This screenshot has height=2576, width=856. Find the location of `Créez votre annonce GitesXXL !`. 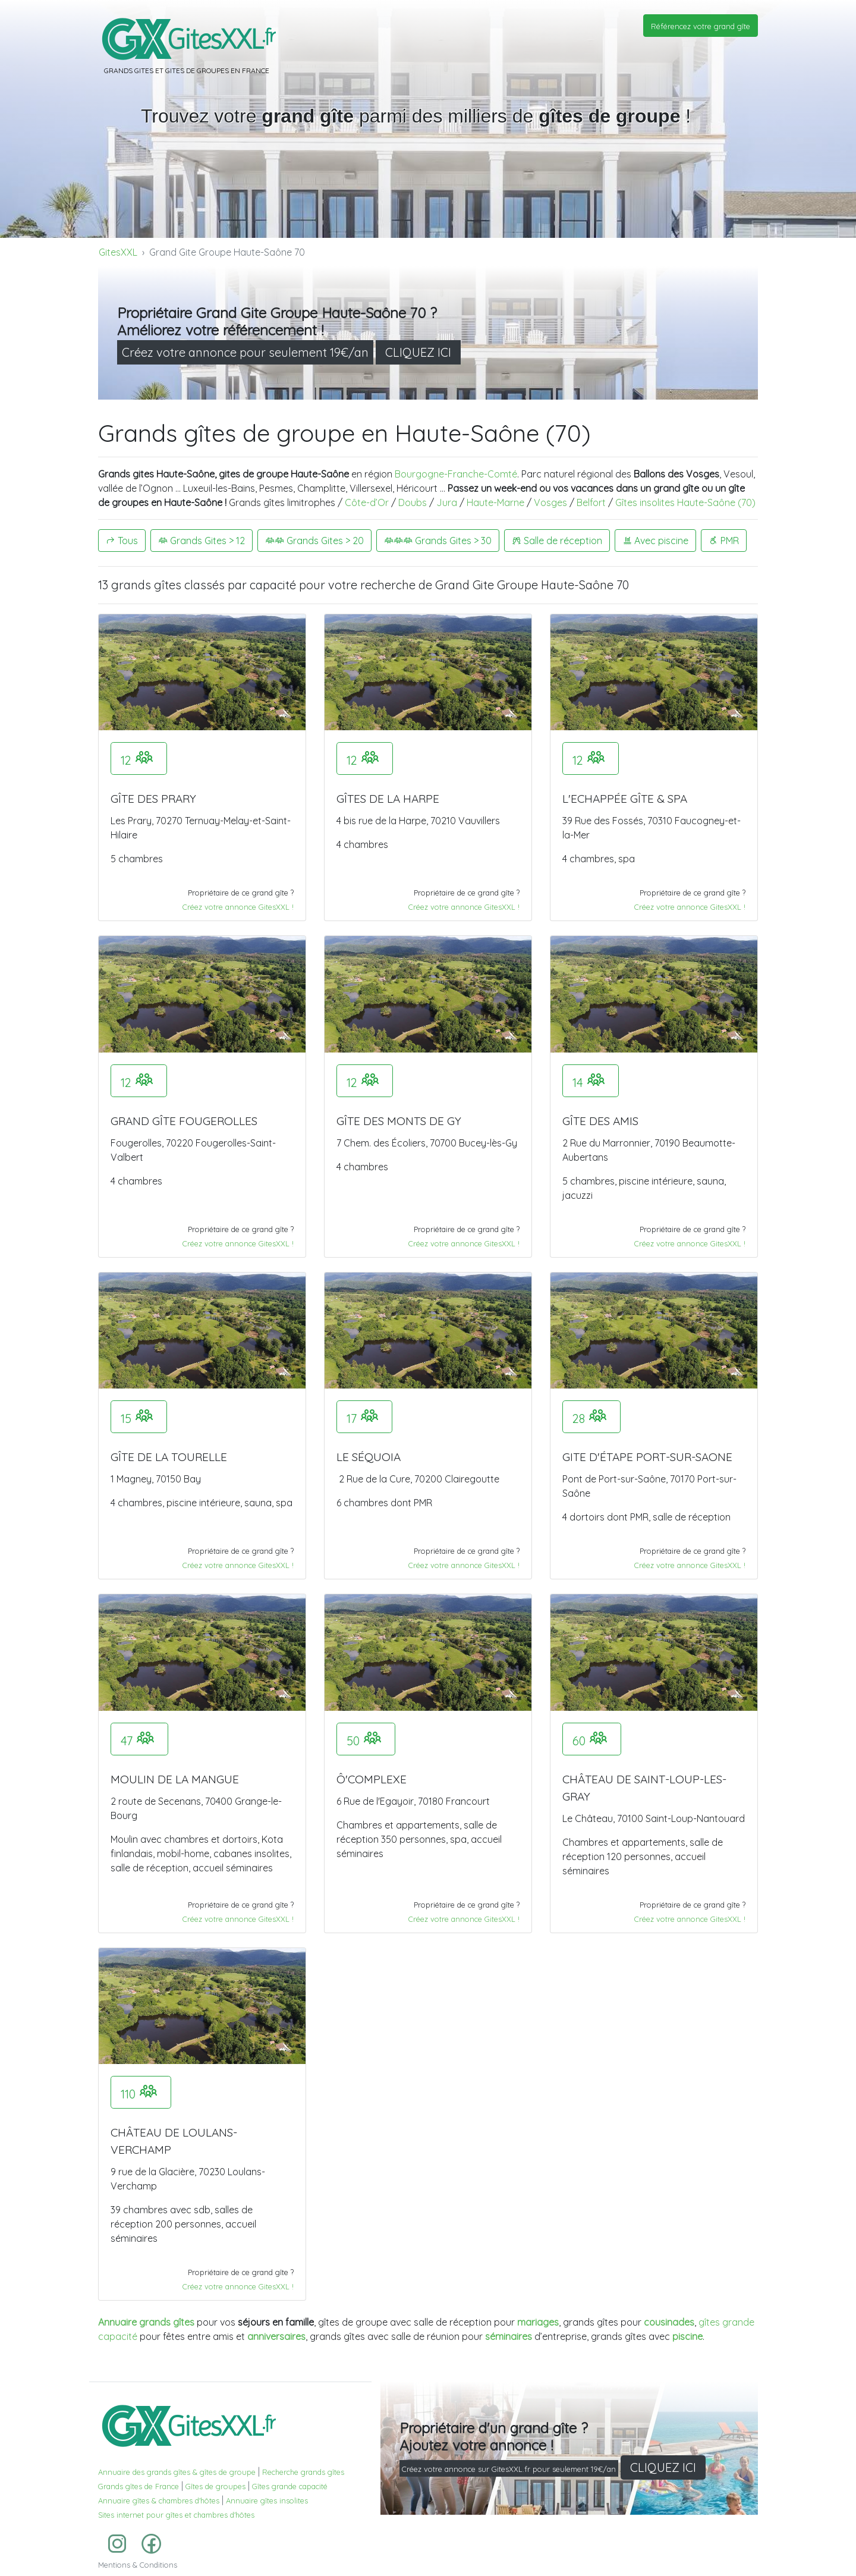

Créez votre annonce GitesXXL ! is located at coordinates (238, 907).